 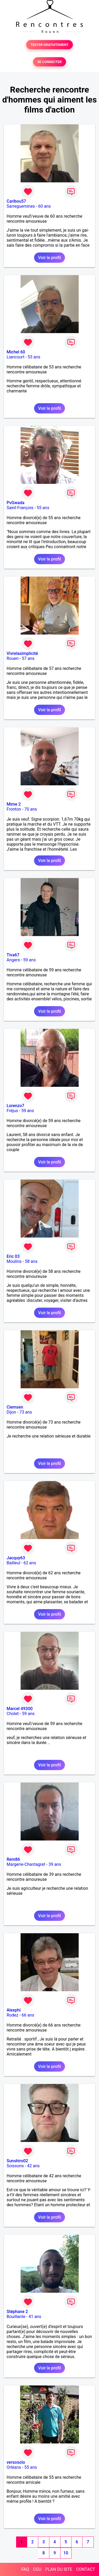 I want to click on Rem86, so click(x=13, y=1859).